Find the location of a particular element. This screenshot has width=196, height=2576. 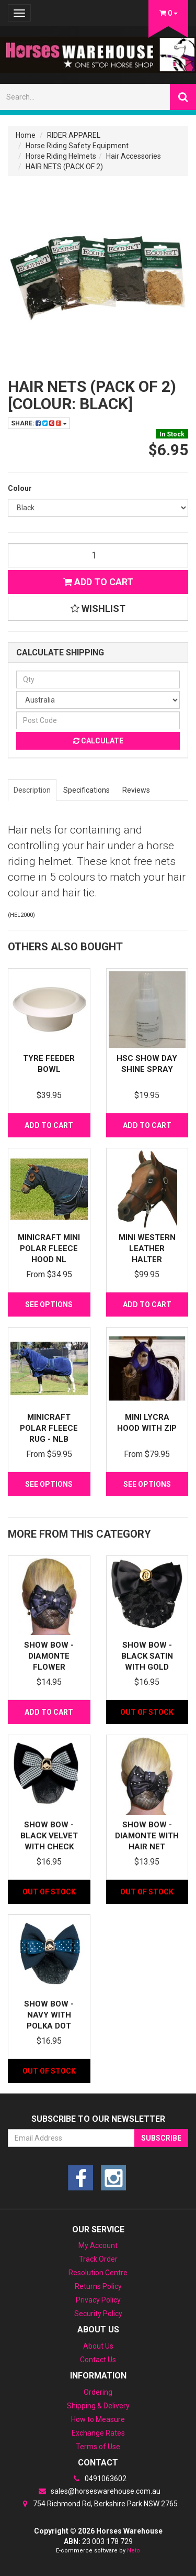

My Account is located at coordinates (98, 2245).